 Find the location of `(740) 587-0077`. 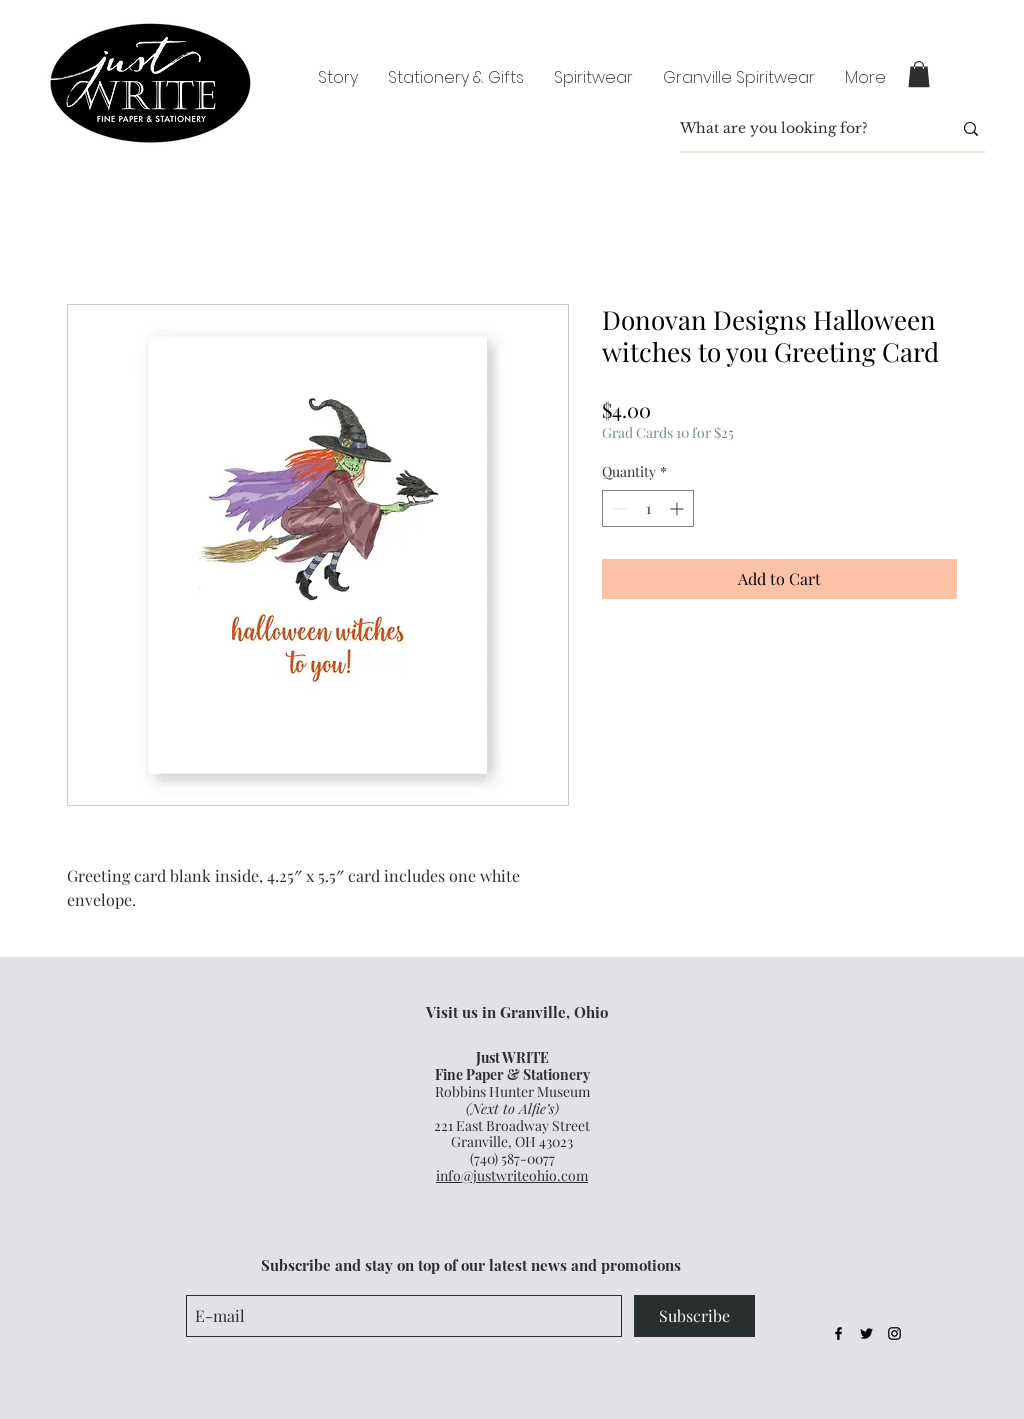

(740) 587-0077 is located at coordinates (512, 1158).